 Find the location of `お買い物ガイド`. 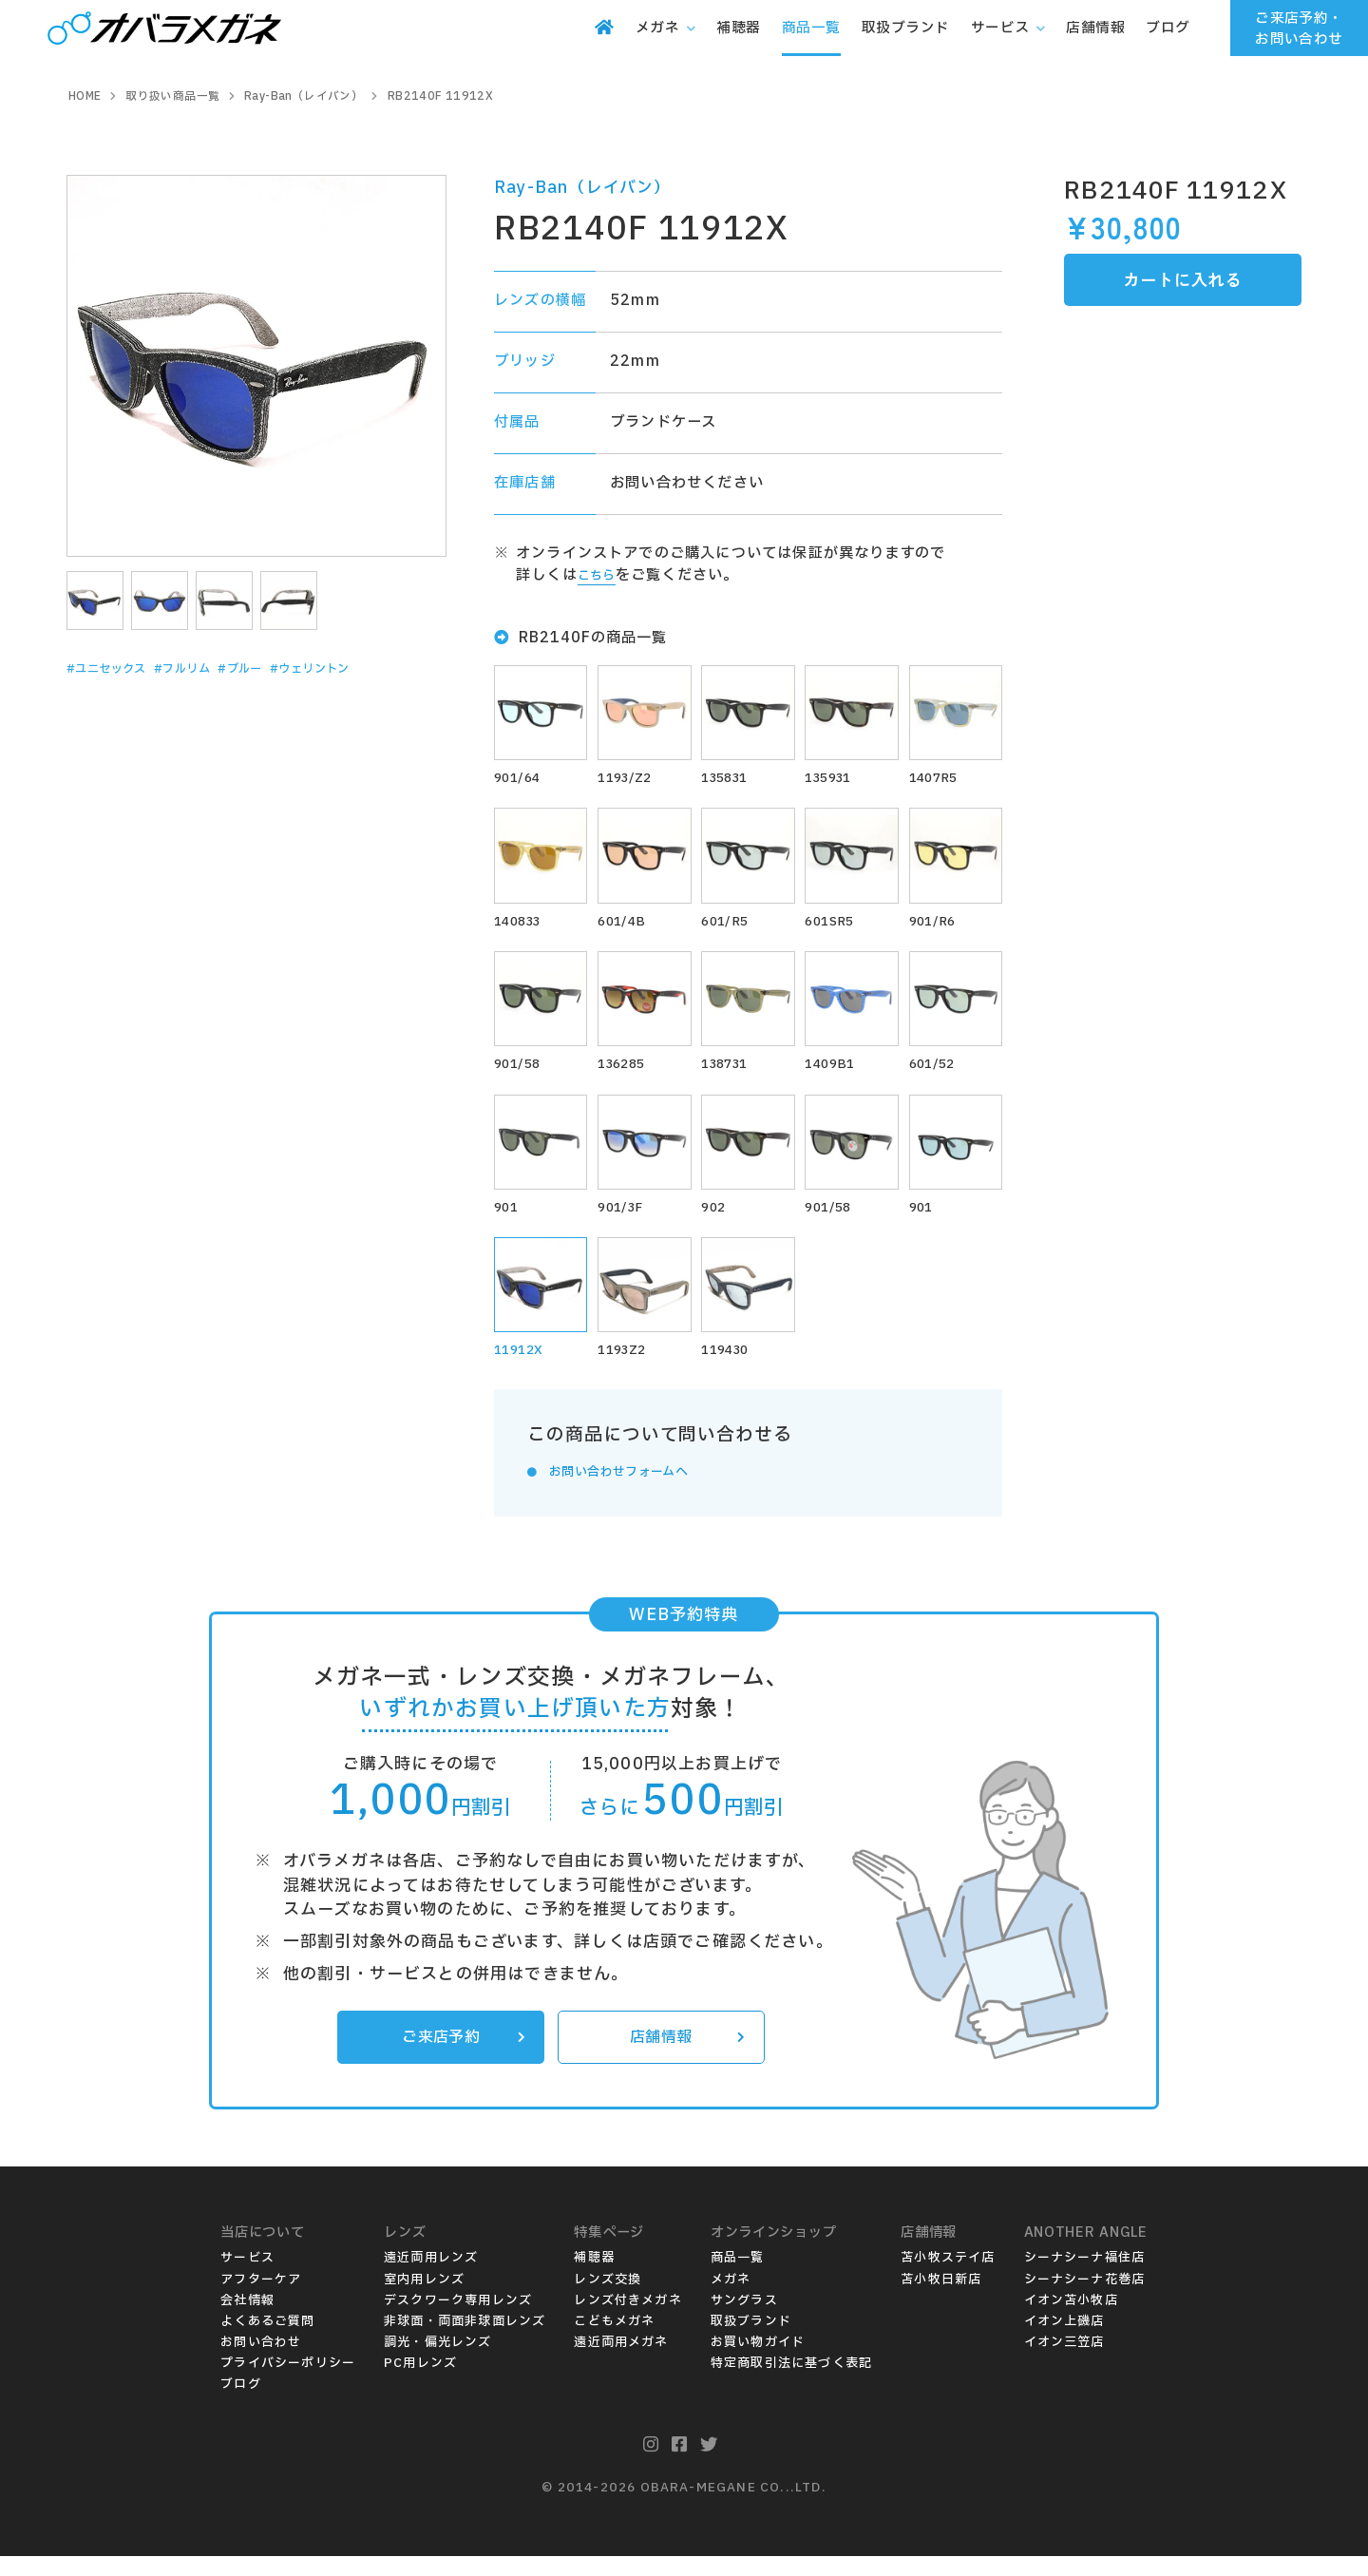

お買い物ガイド is located at coordinates (758, 2362).